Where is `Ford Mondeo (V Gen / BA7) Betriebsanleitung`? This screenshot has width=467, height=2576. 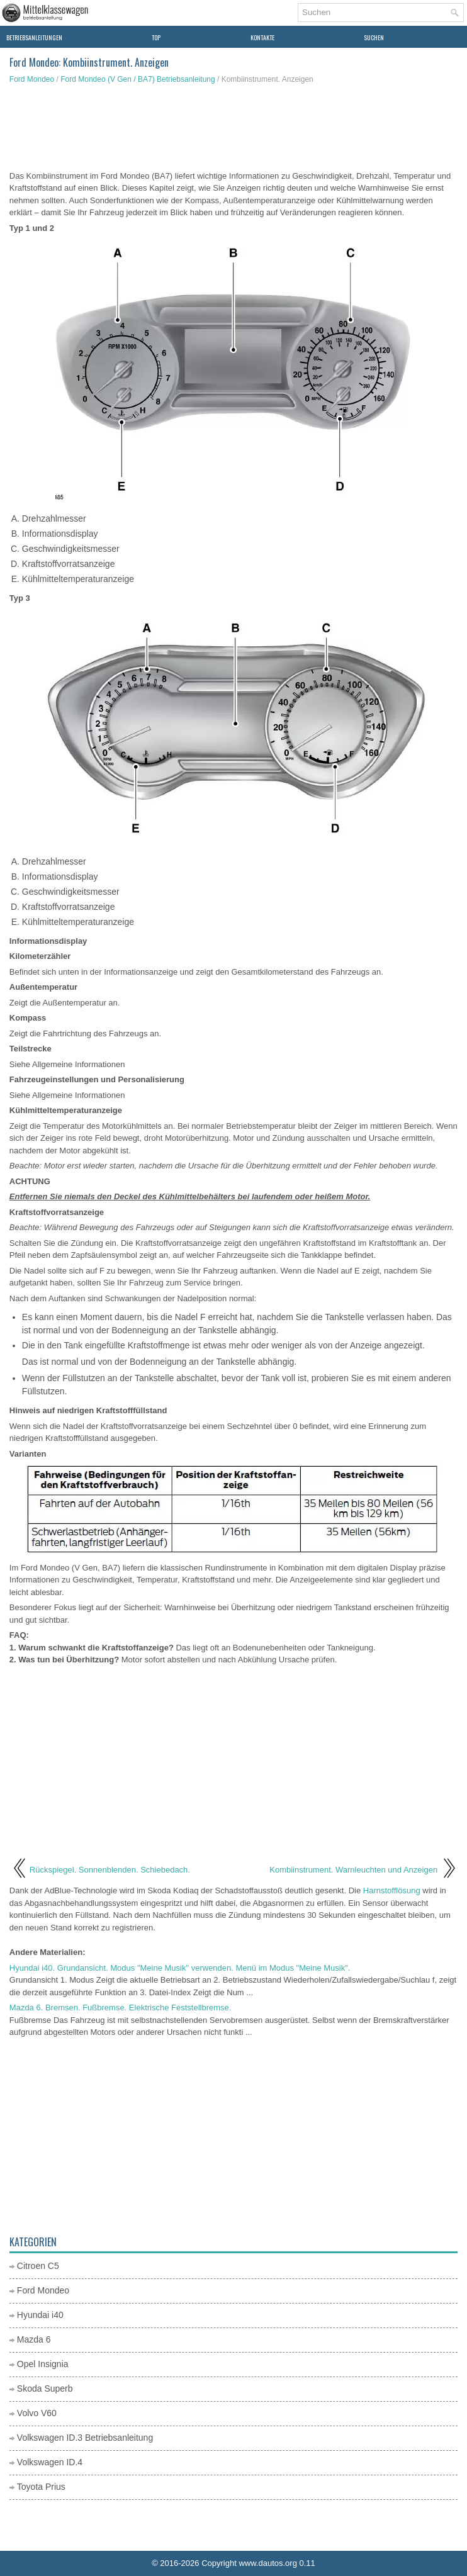
Ford Mondeo (V Gen / BA7) Betriebsanleitung is located at coordinates (137, 79).